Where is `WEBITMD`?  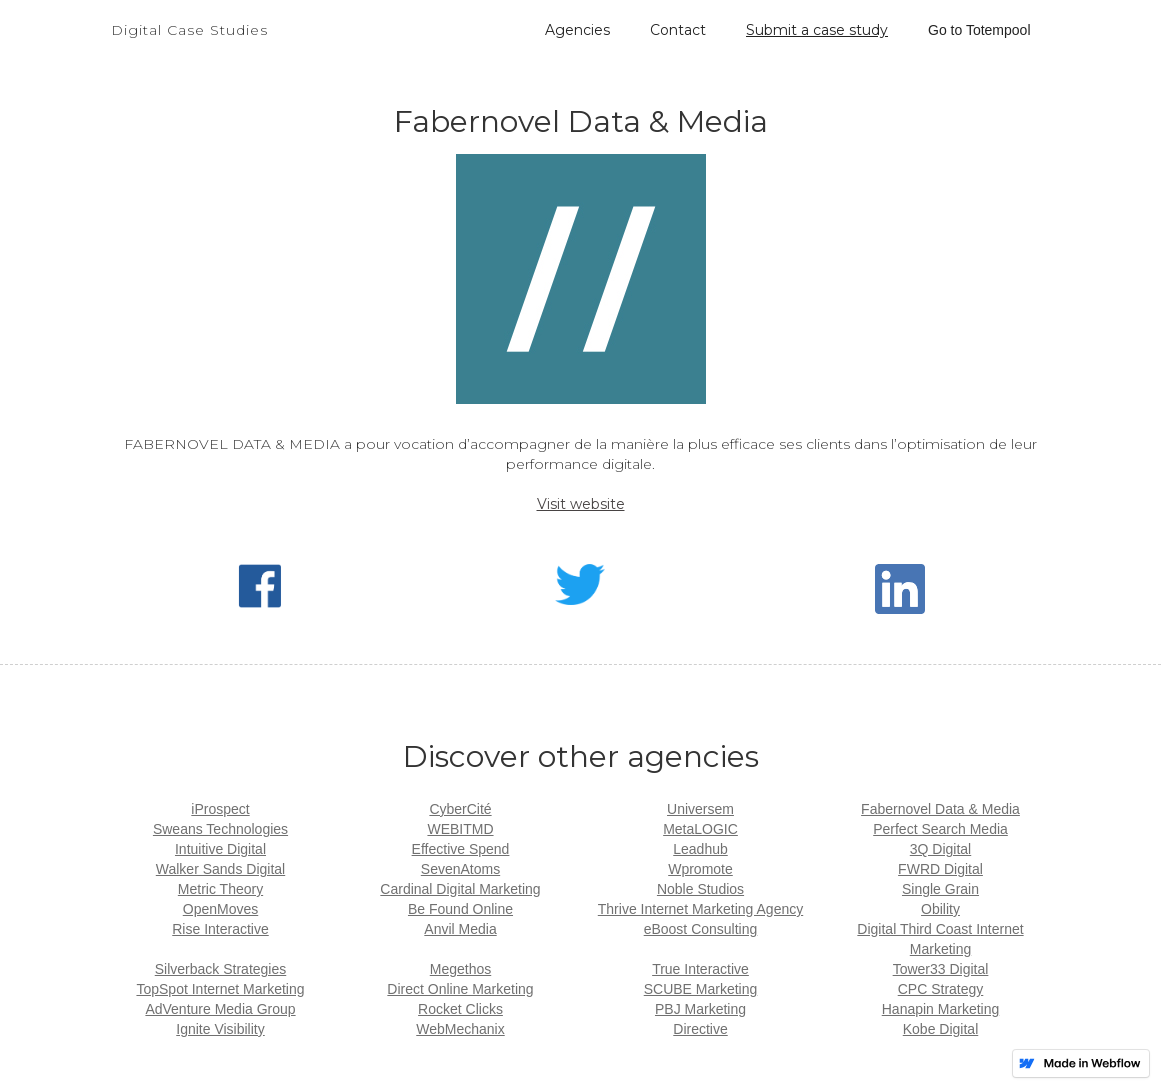 WEBITMD is located at coordinates (460, 829).